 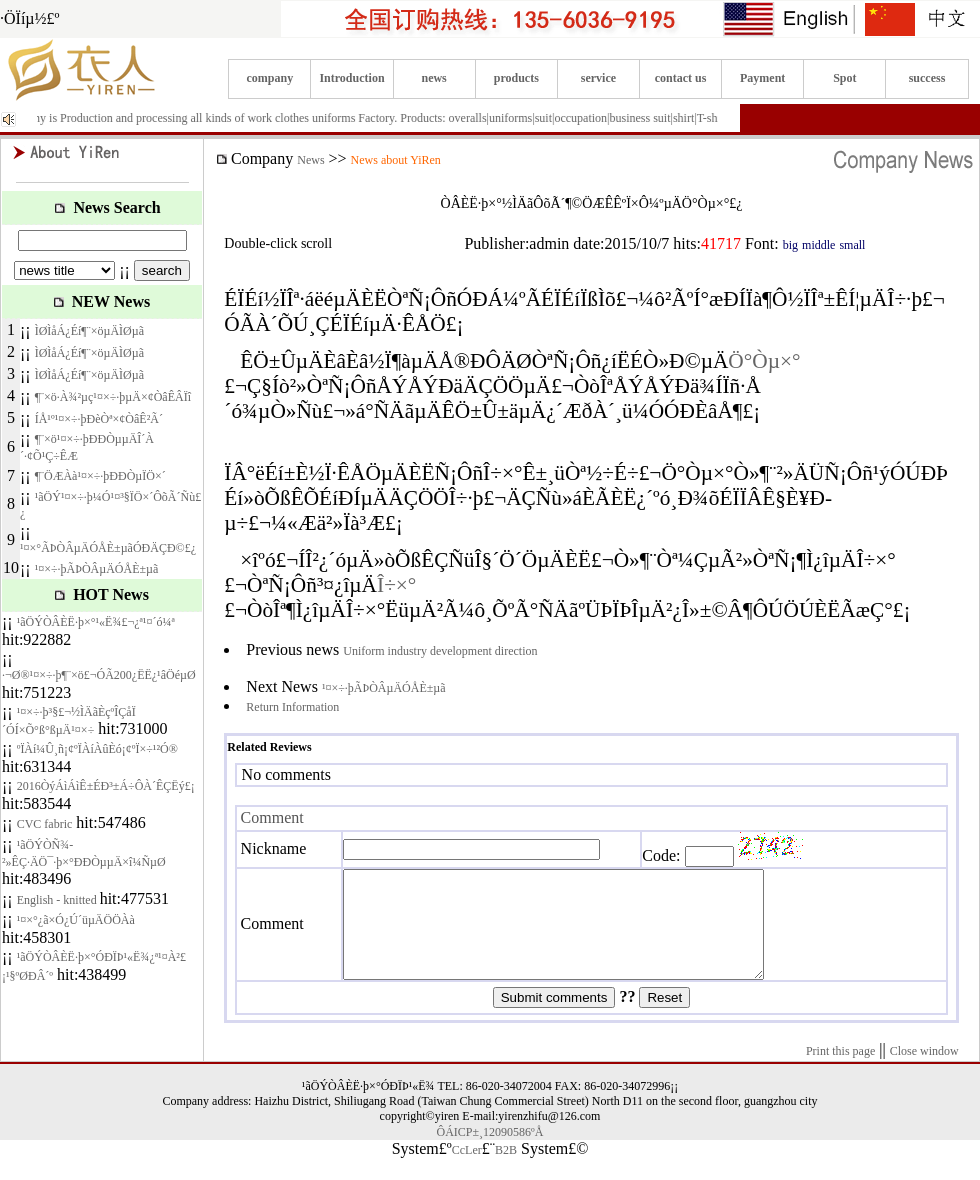 I want to click on Spot, so click(x=844, y=78).